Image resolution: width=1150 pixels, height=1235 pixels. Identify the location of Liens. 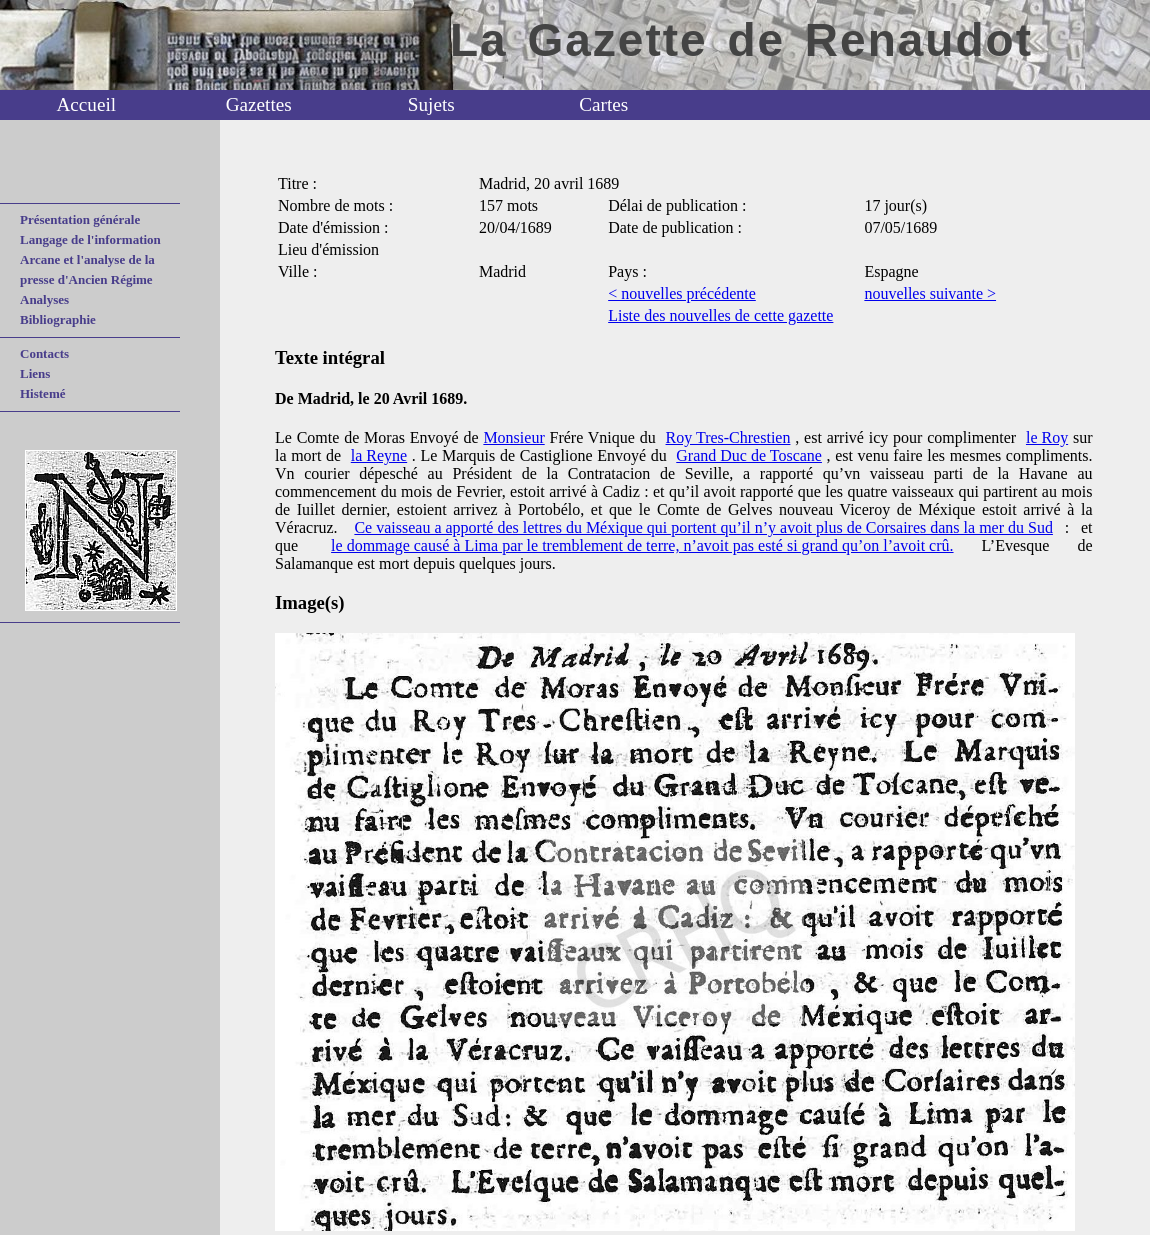
(35, 373).